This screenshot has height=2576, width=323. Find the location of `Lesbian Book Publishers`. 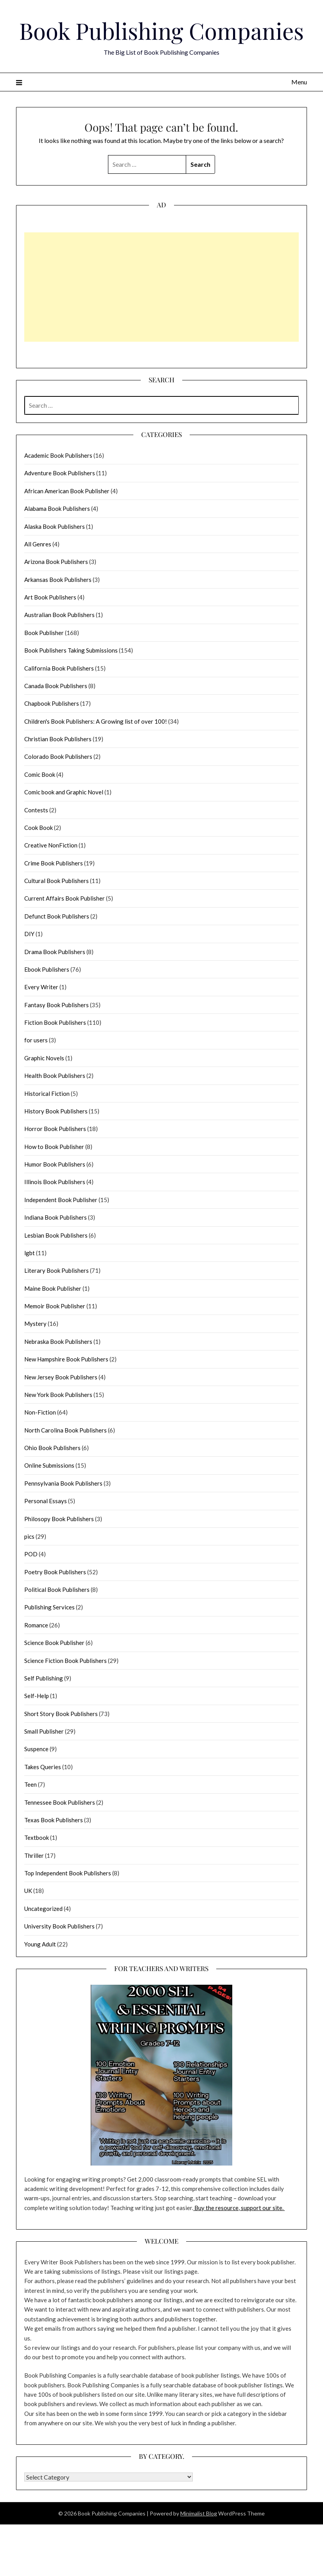

Lesbian Book Publishers is located at coordinates (56, 1235).